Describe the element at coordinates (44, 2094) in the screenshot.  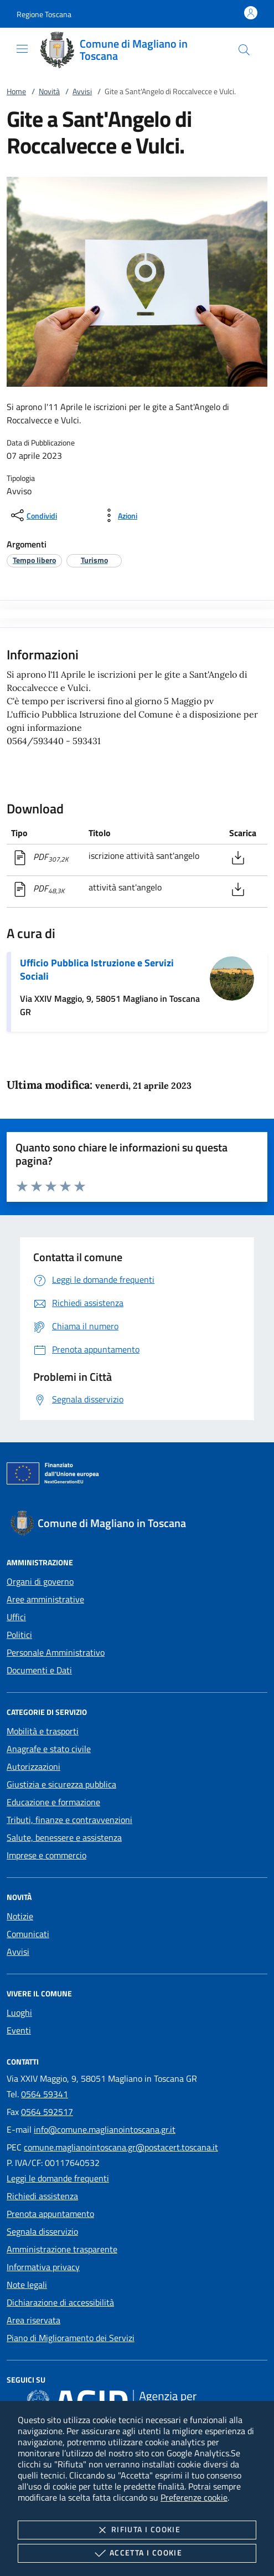
I see `0564 59341` at that location.